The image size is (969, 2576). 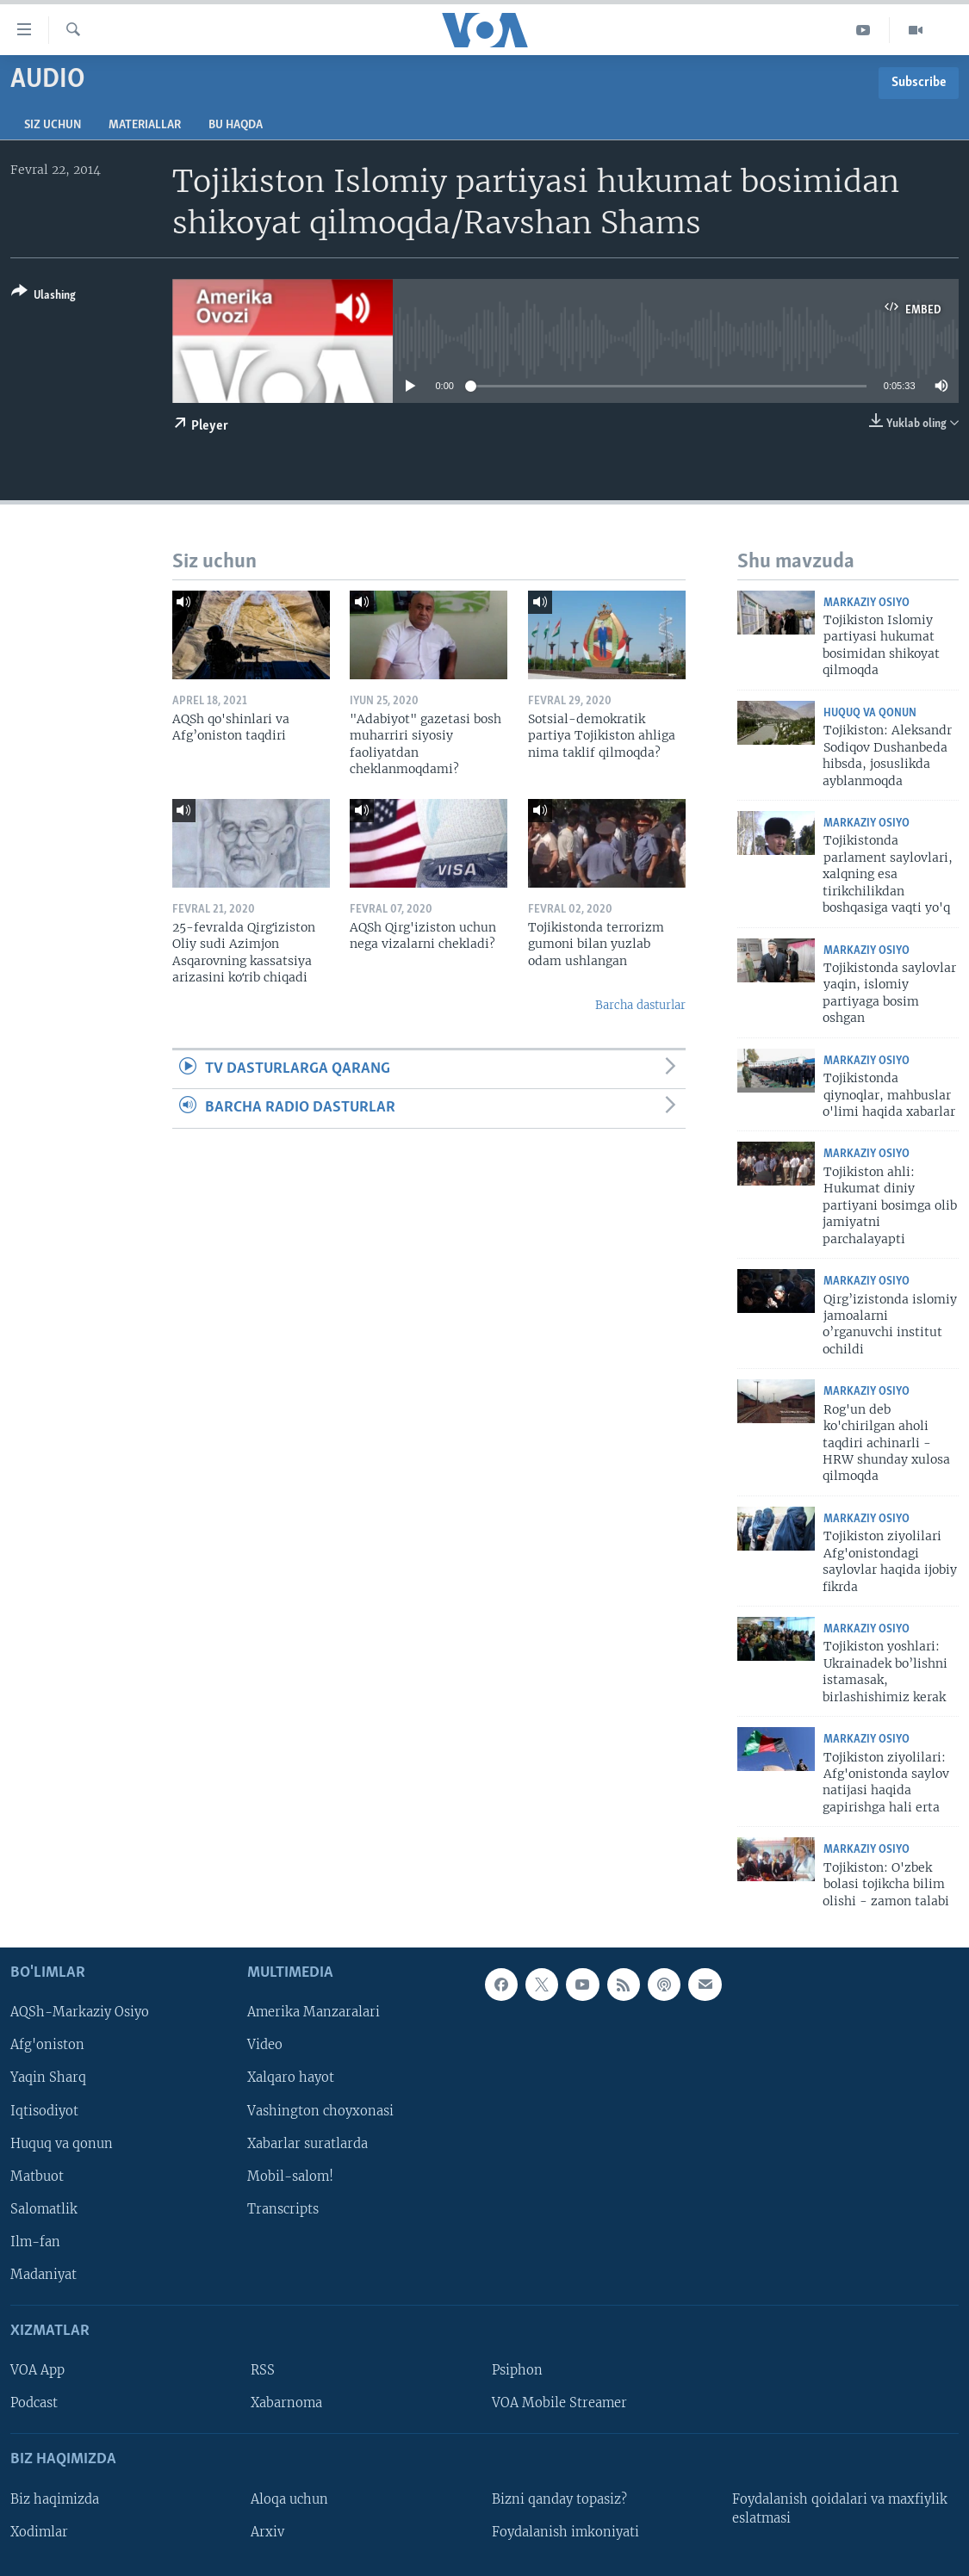 I want to click on Salomatlik, so click(x=44, y=2209).